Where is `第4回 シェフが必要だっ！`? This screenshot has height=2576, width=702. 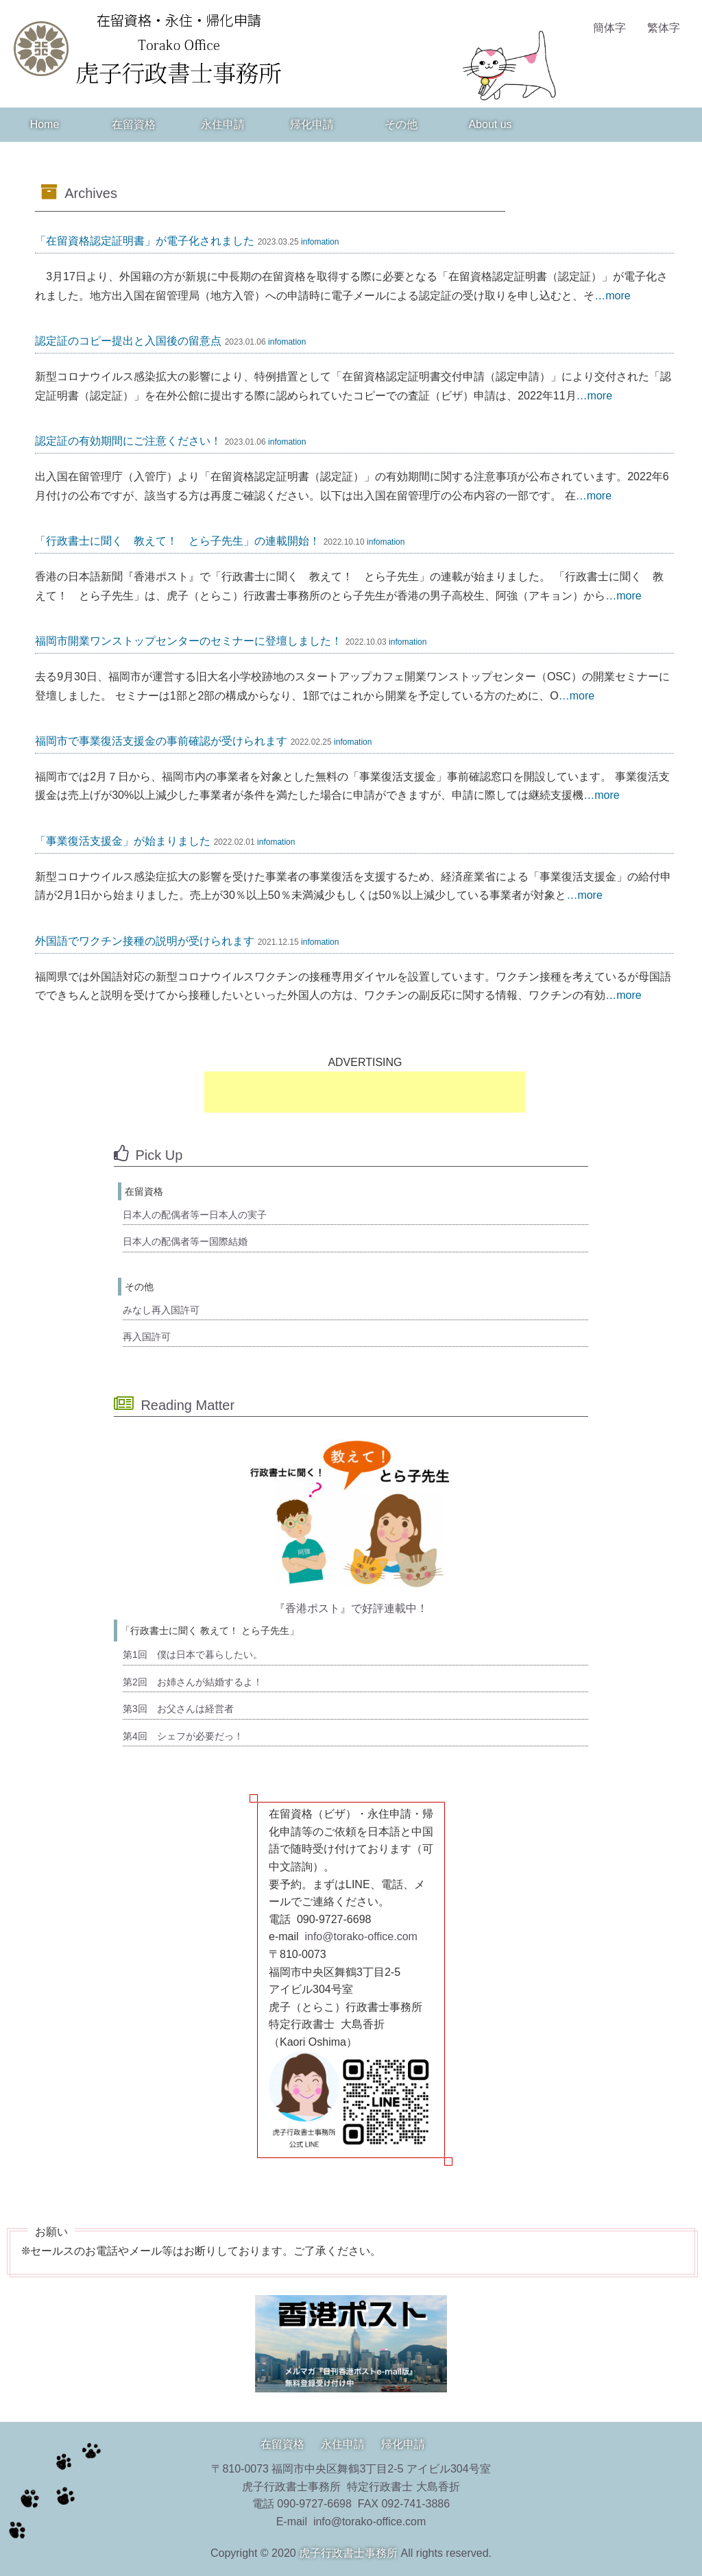 第4回 シェフが必要だっ！ is located at coordinates (183, 1736).